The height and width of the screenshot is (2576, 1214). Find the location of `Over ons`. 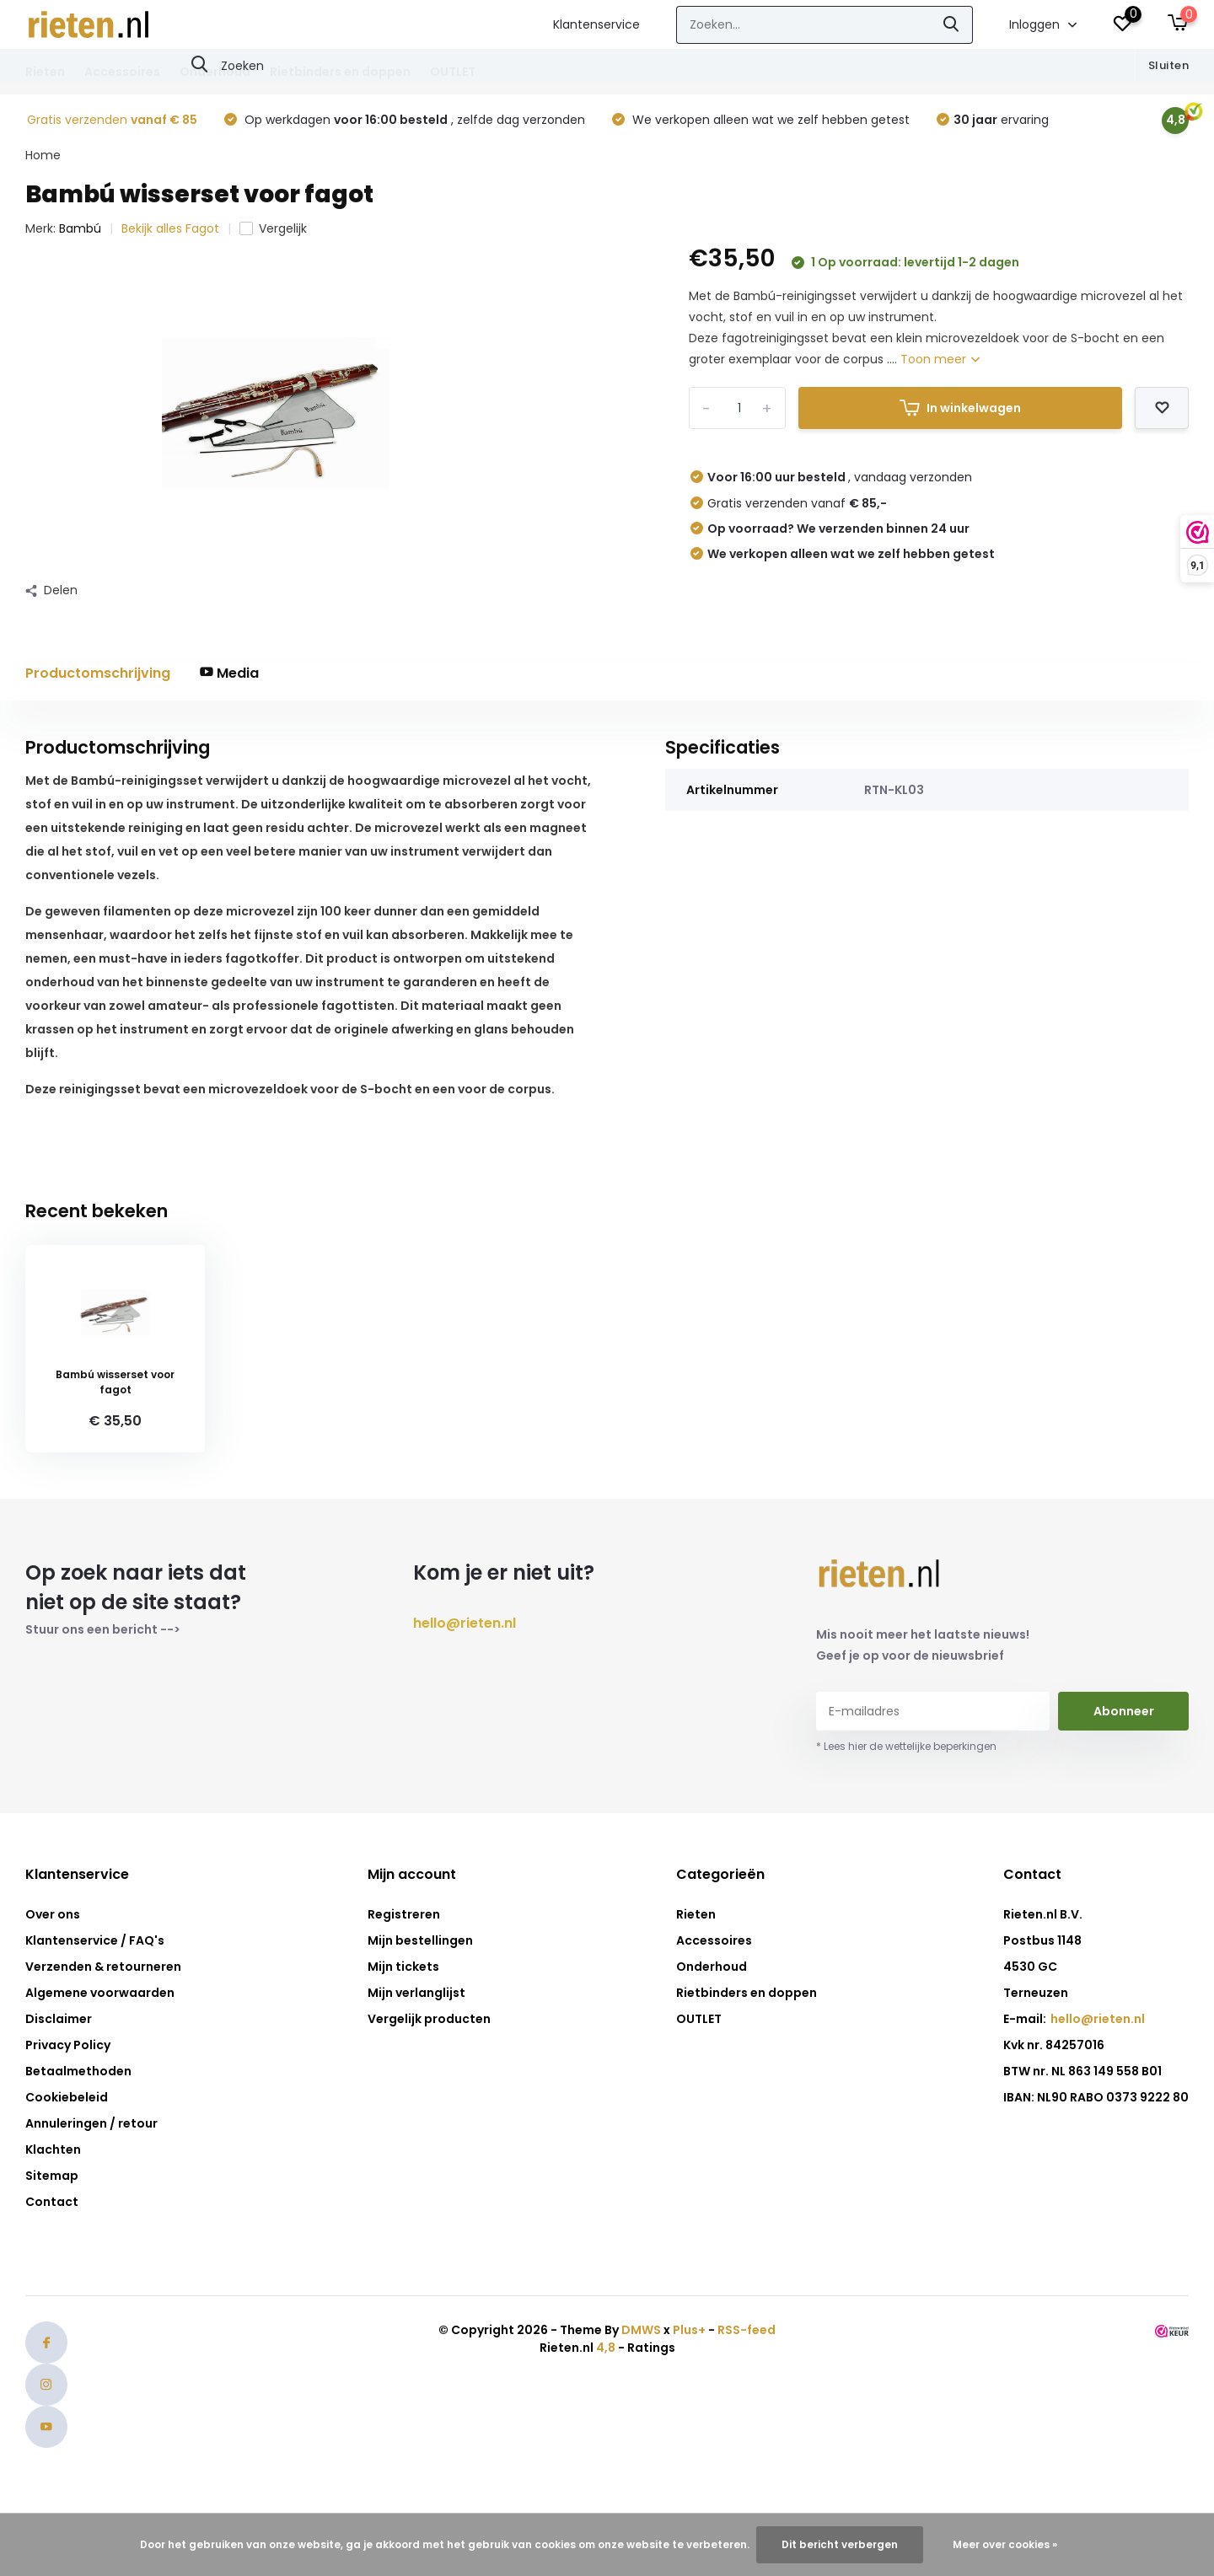

Over ons is located at coordinates (52, 1914).